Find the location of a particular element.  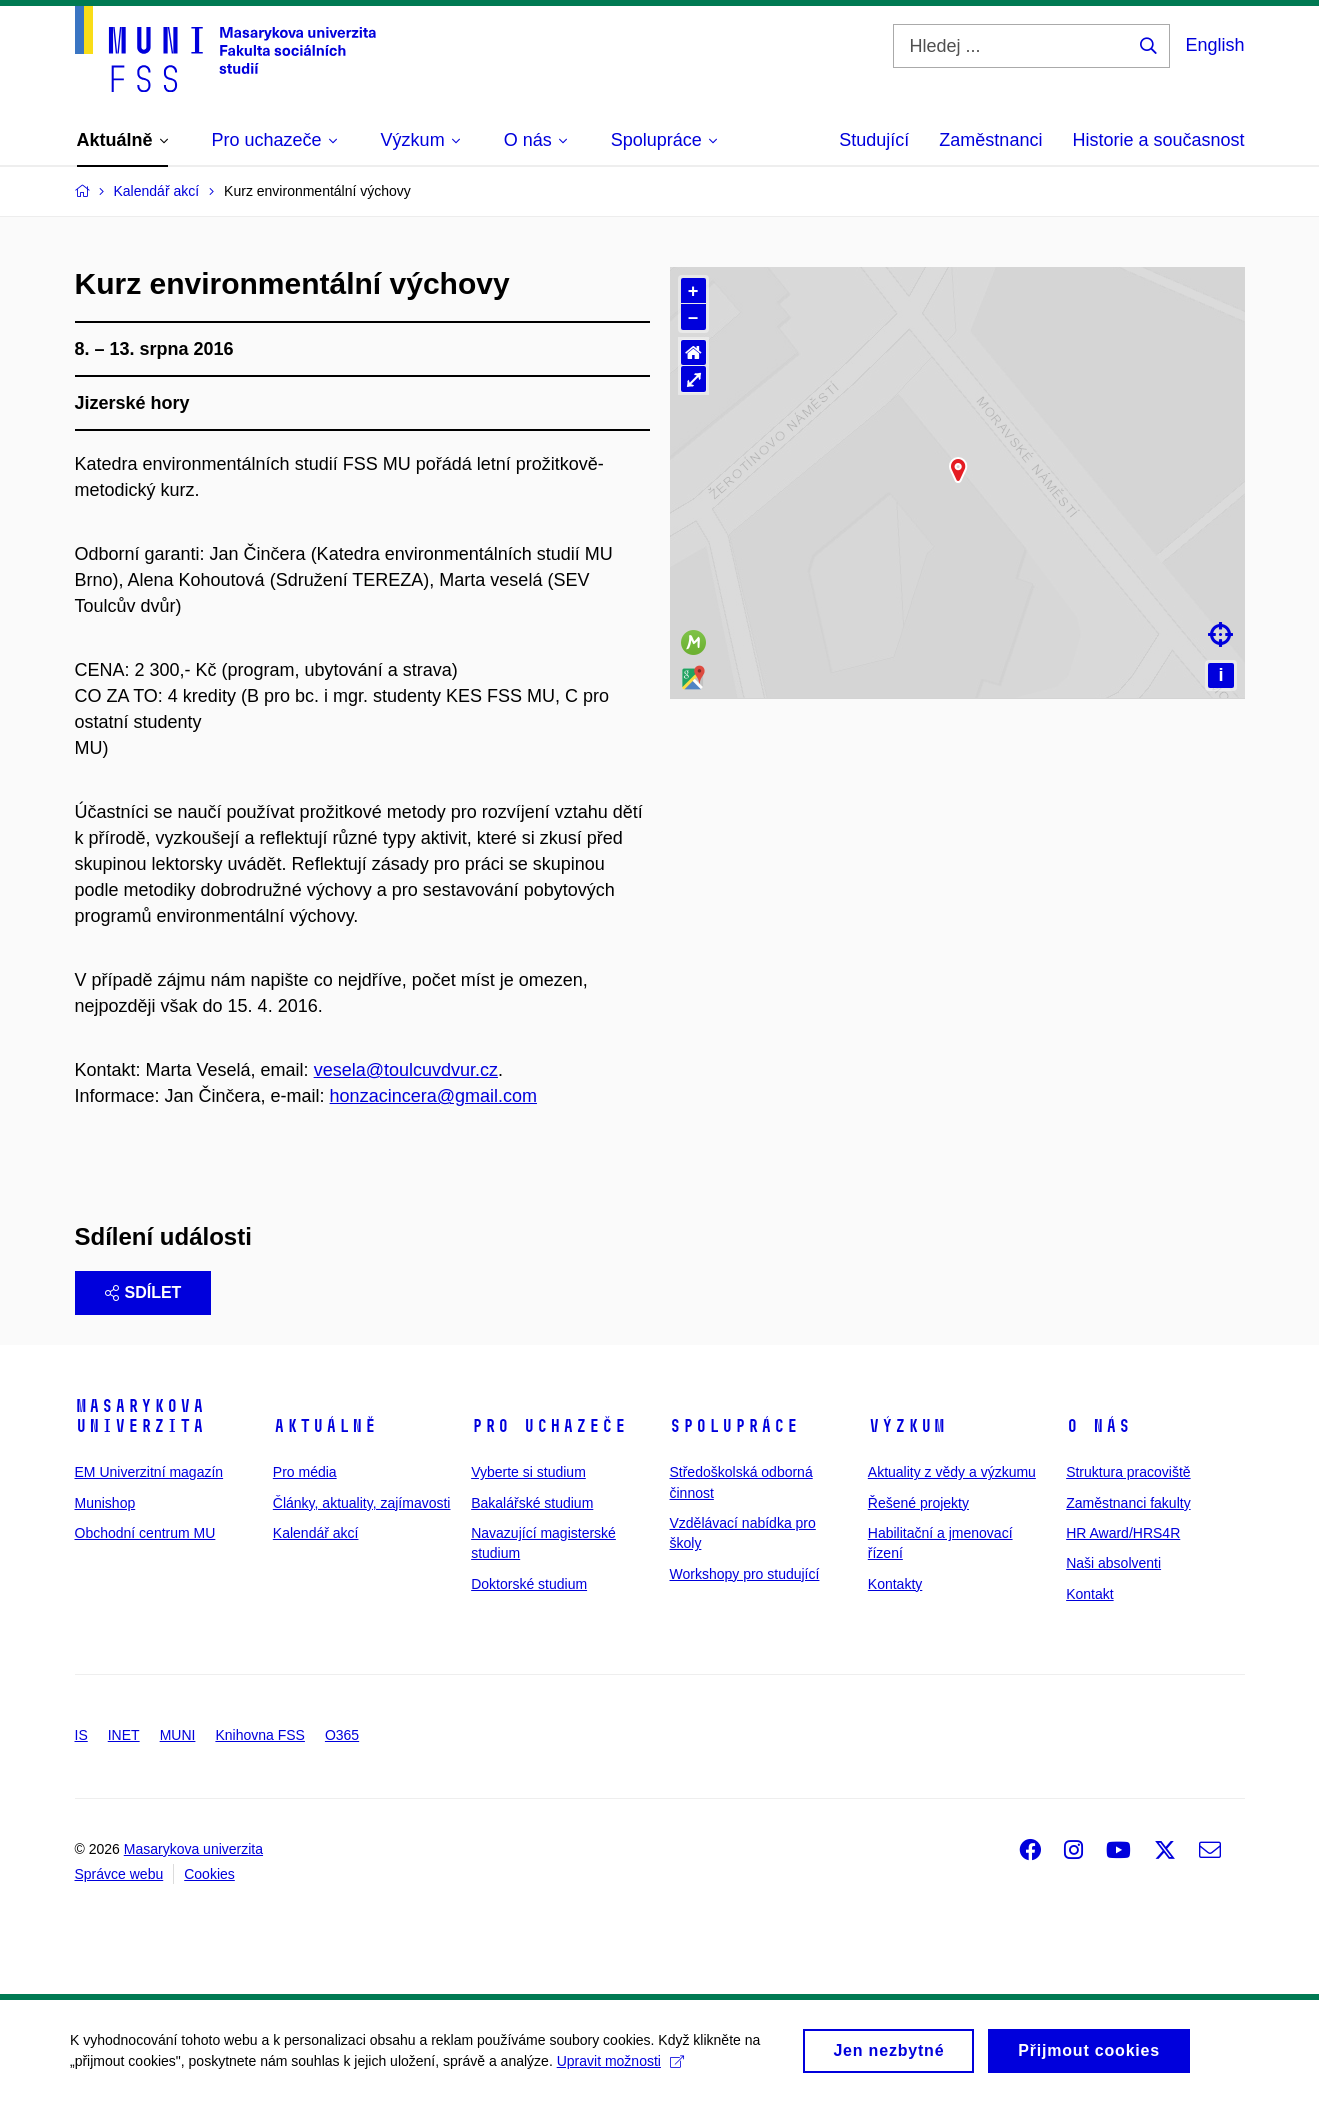

Vyberte si studium is located at coordinates (528, 1472).